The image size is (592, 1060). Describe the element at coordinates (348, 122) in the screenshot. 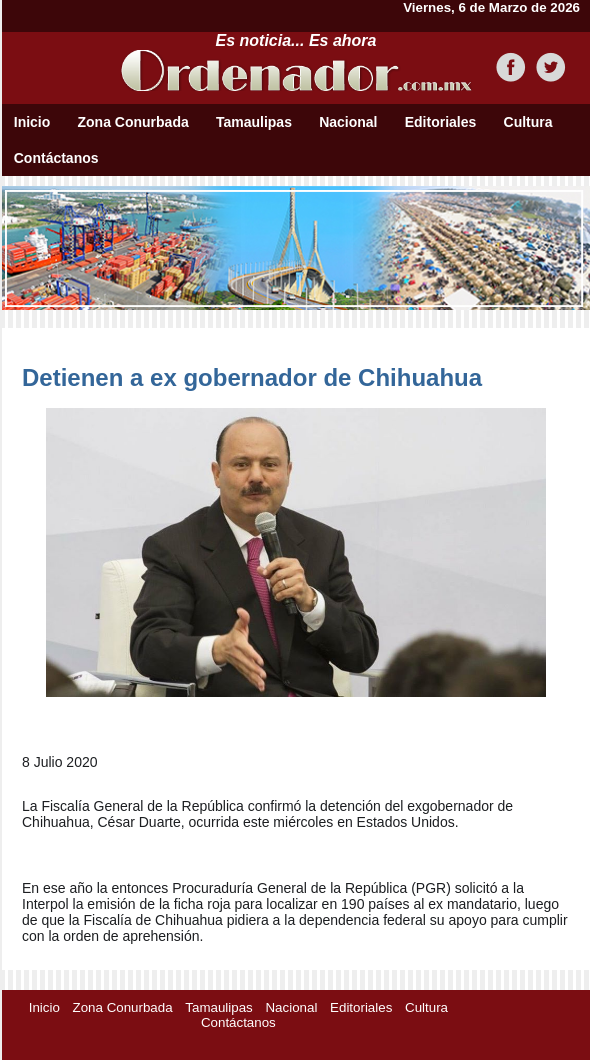

I see `Nacional` at that location.